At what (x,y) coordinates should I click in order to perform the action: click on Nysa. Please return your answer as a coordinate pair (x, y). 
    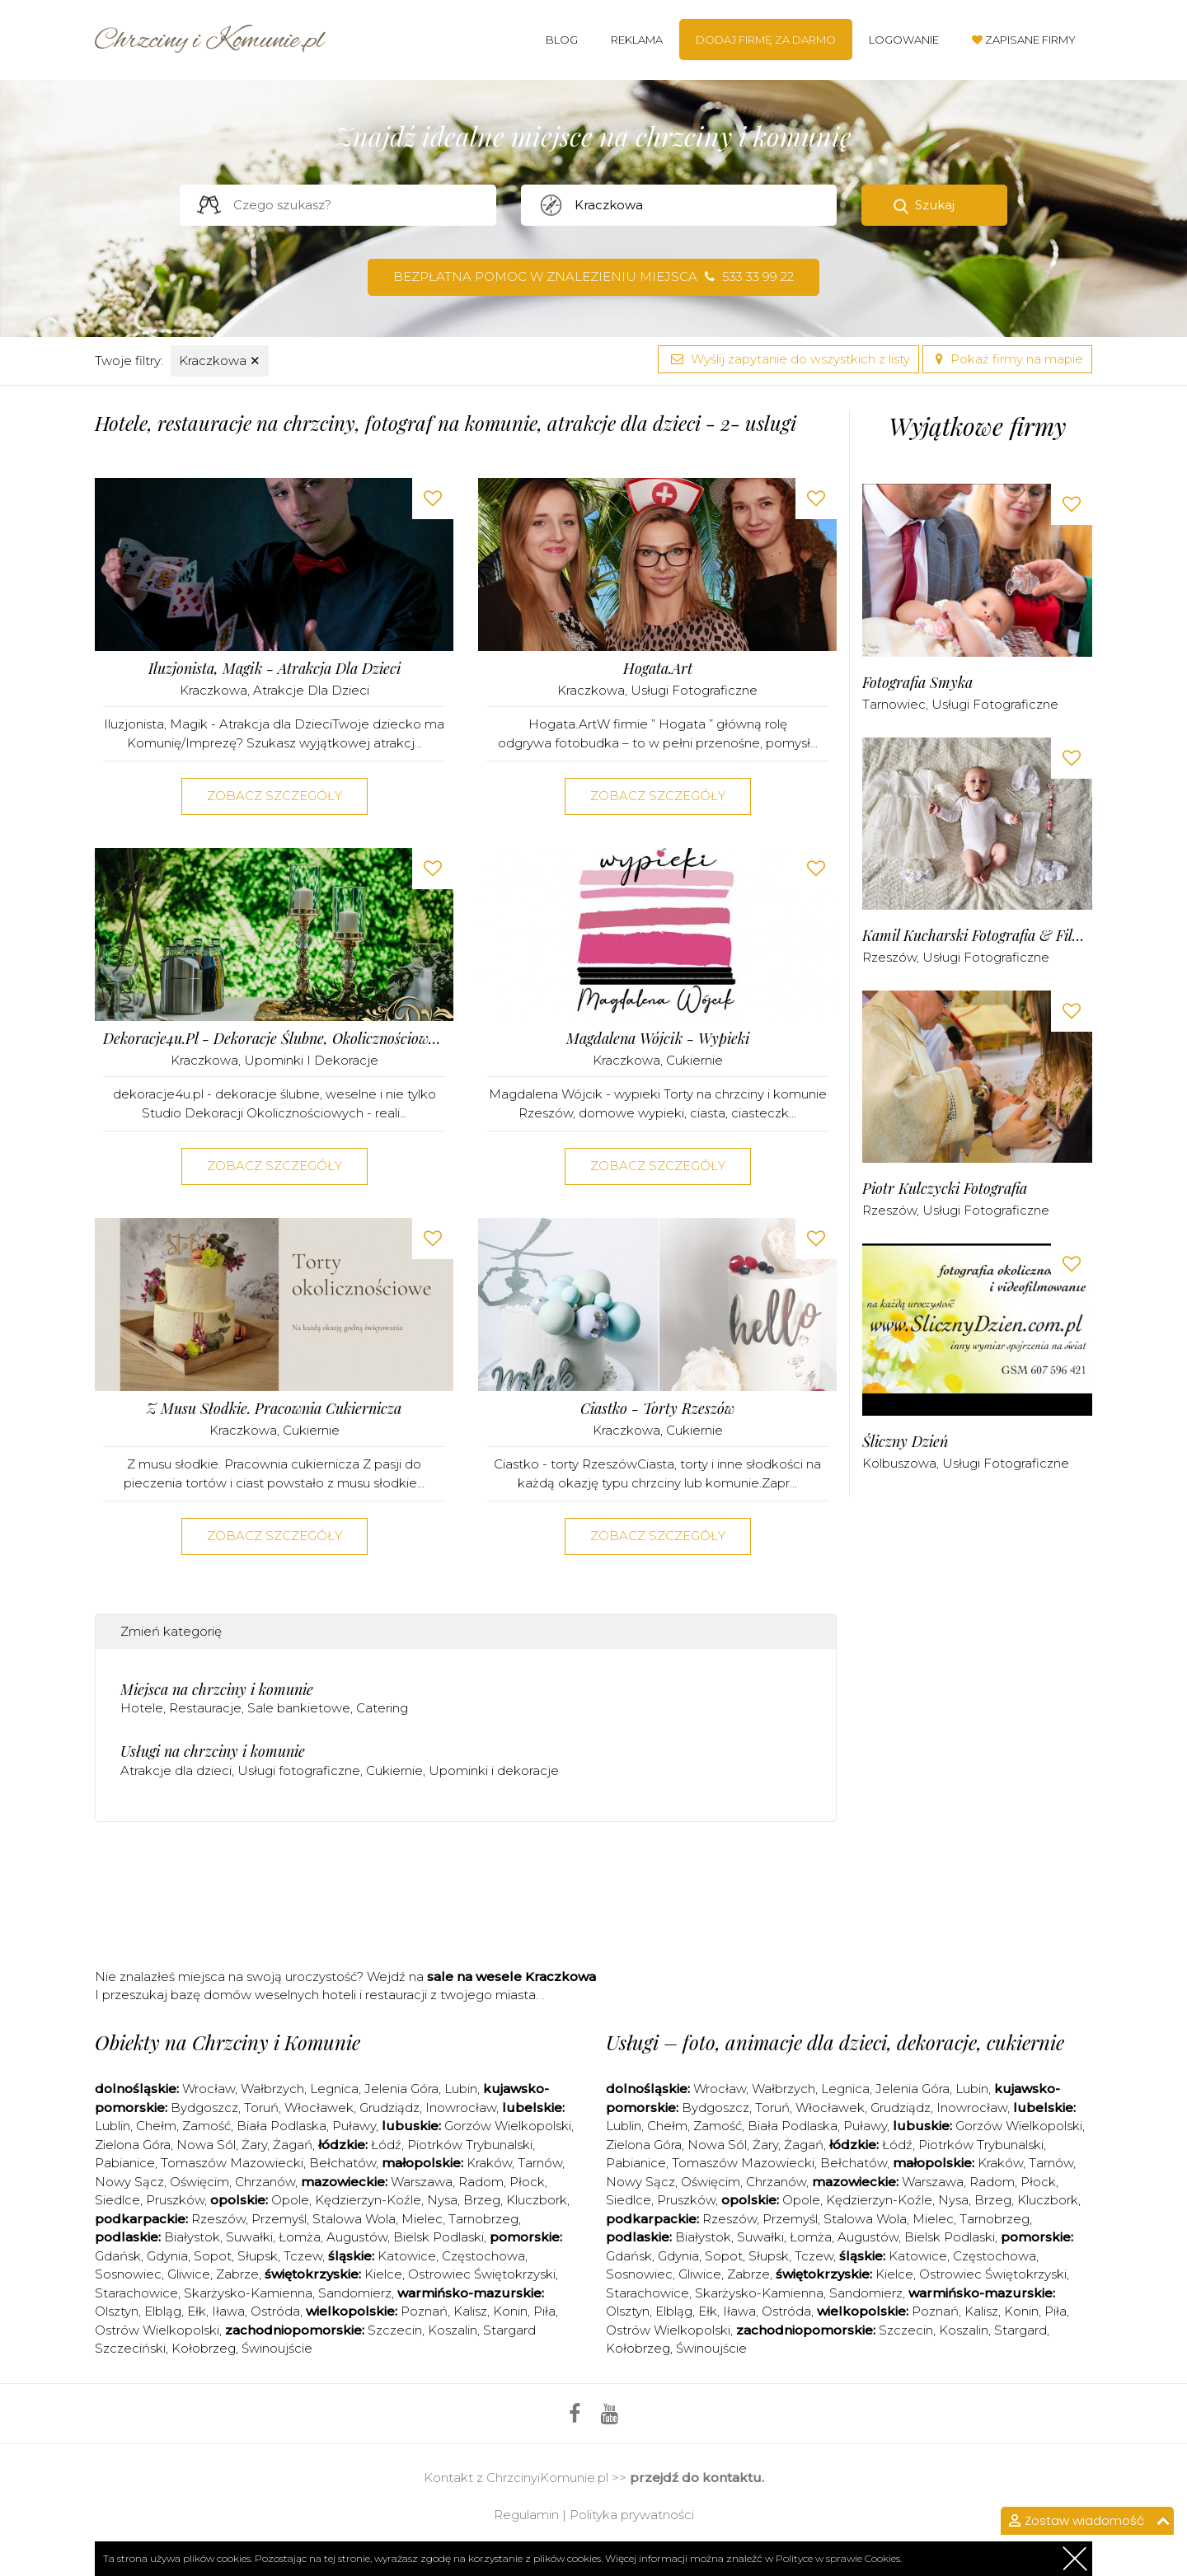
    Looking at the image, I should click on (442, 2200).